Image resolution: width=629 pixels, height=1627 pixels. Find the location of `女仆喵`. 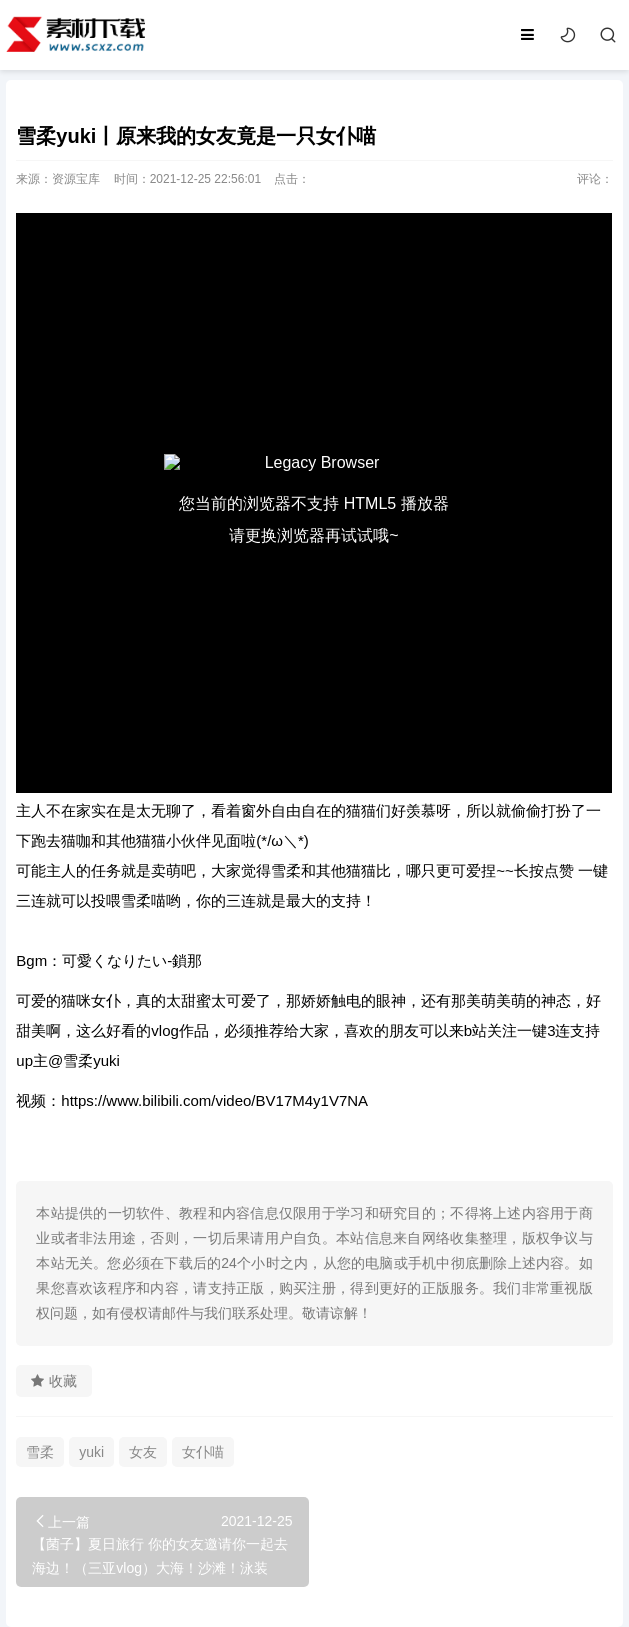

女仆喵 is located at coordinates (203, 1452).